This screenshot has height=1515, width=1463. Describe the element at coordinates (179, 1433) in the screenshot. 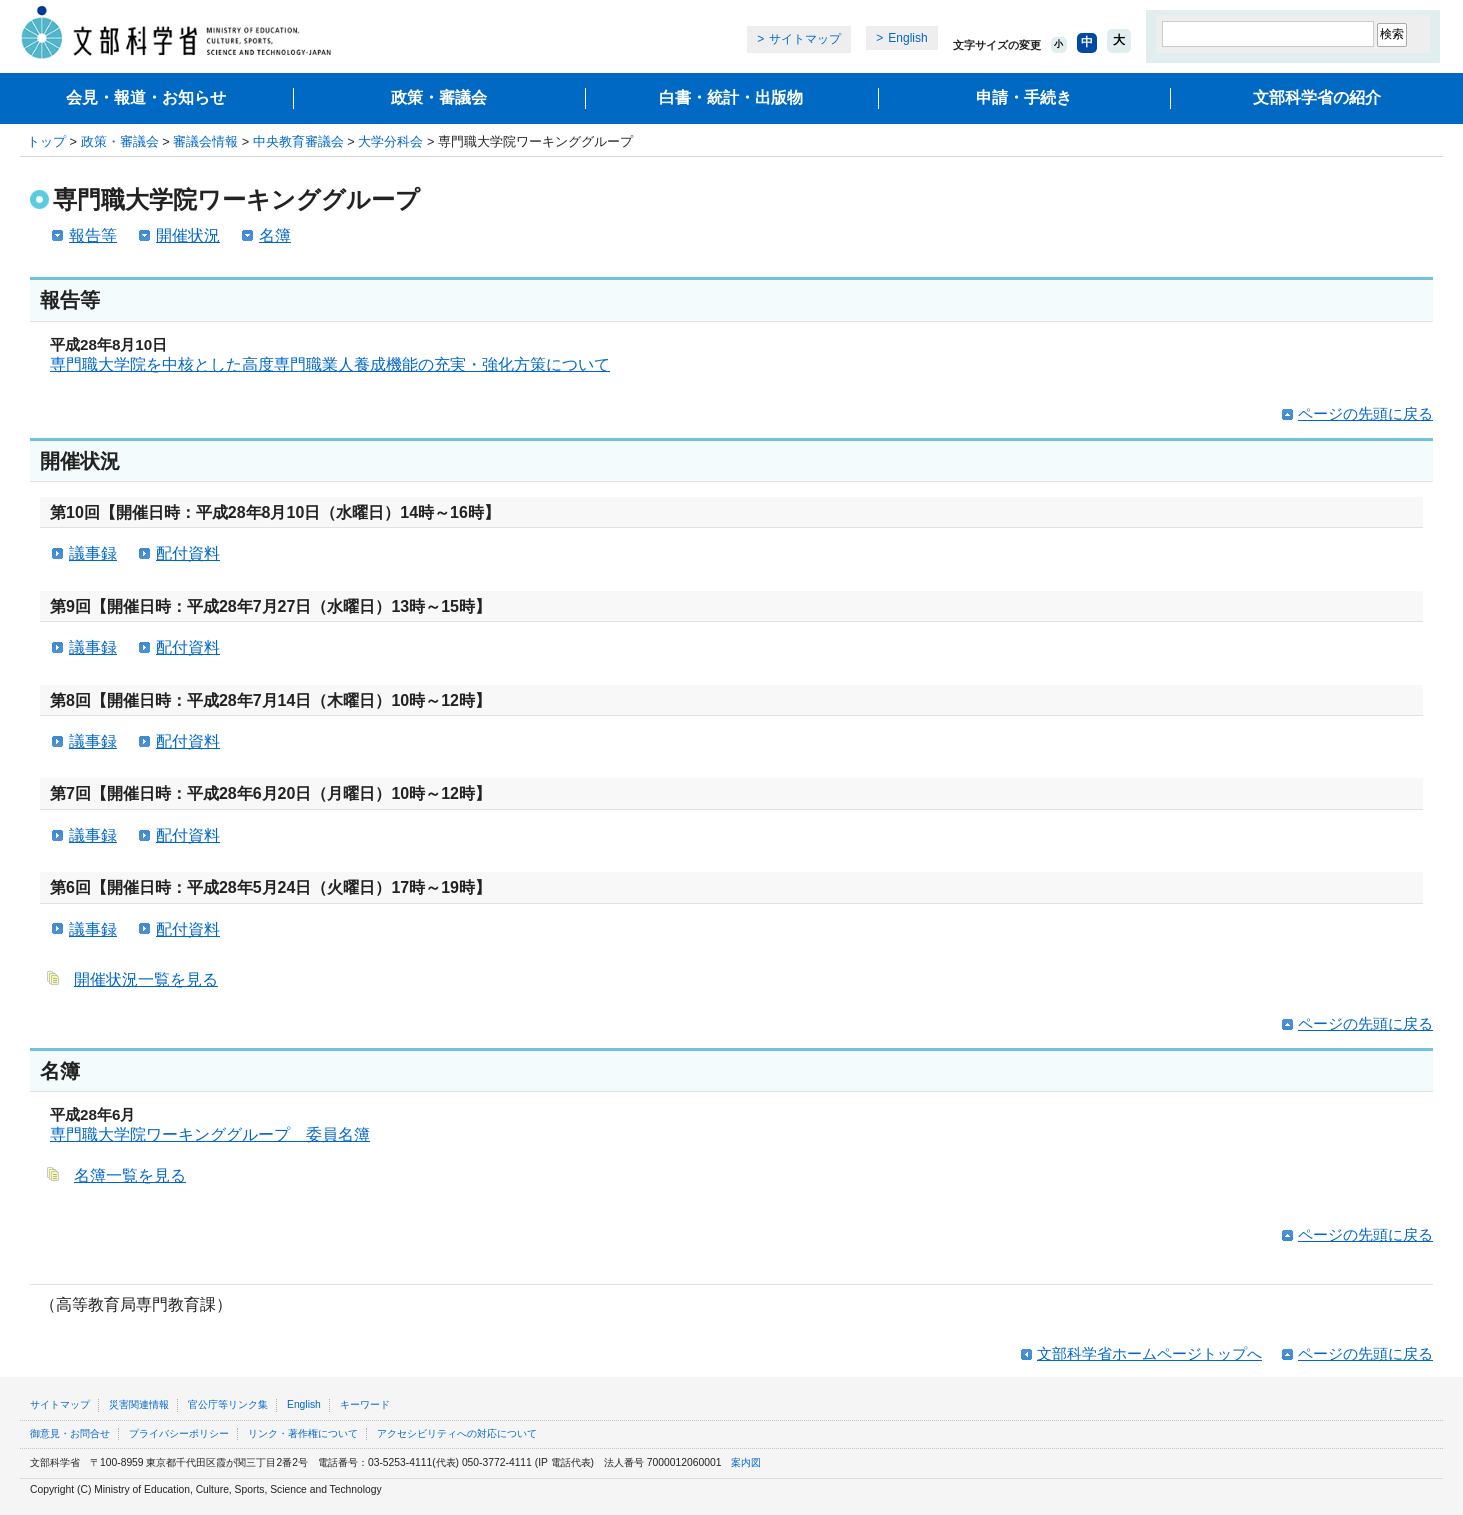

I see `プライバシーポリシー` at that location.